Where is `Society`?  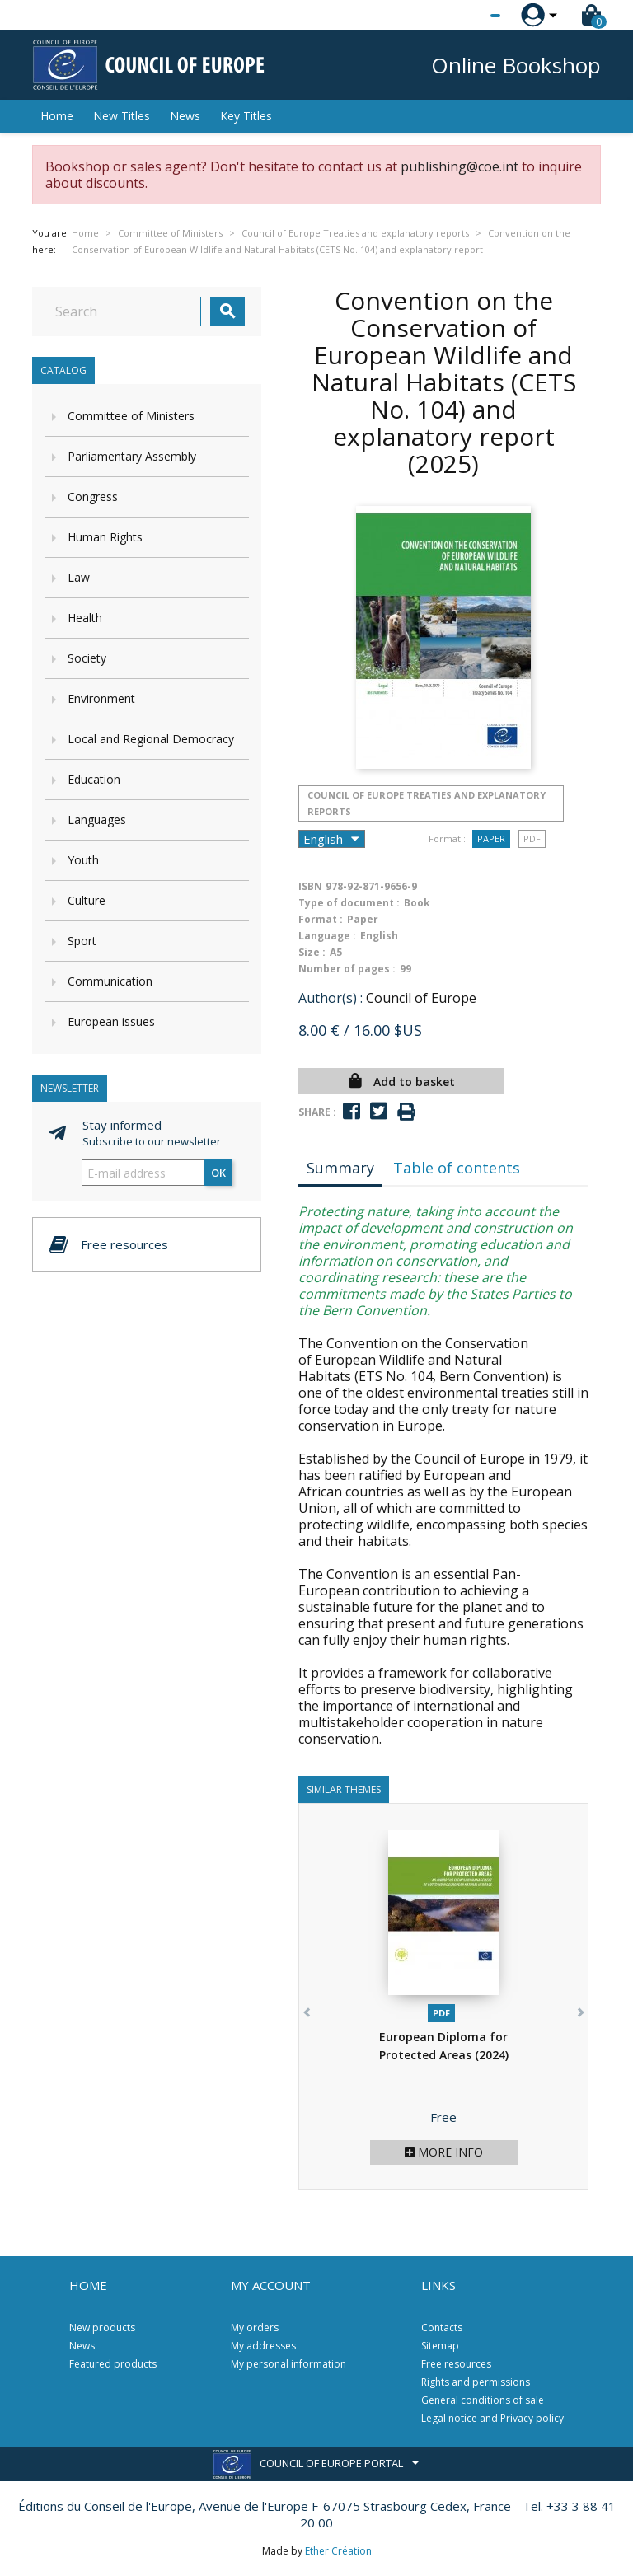 Society is located at coordinates (87, 658).